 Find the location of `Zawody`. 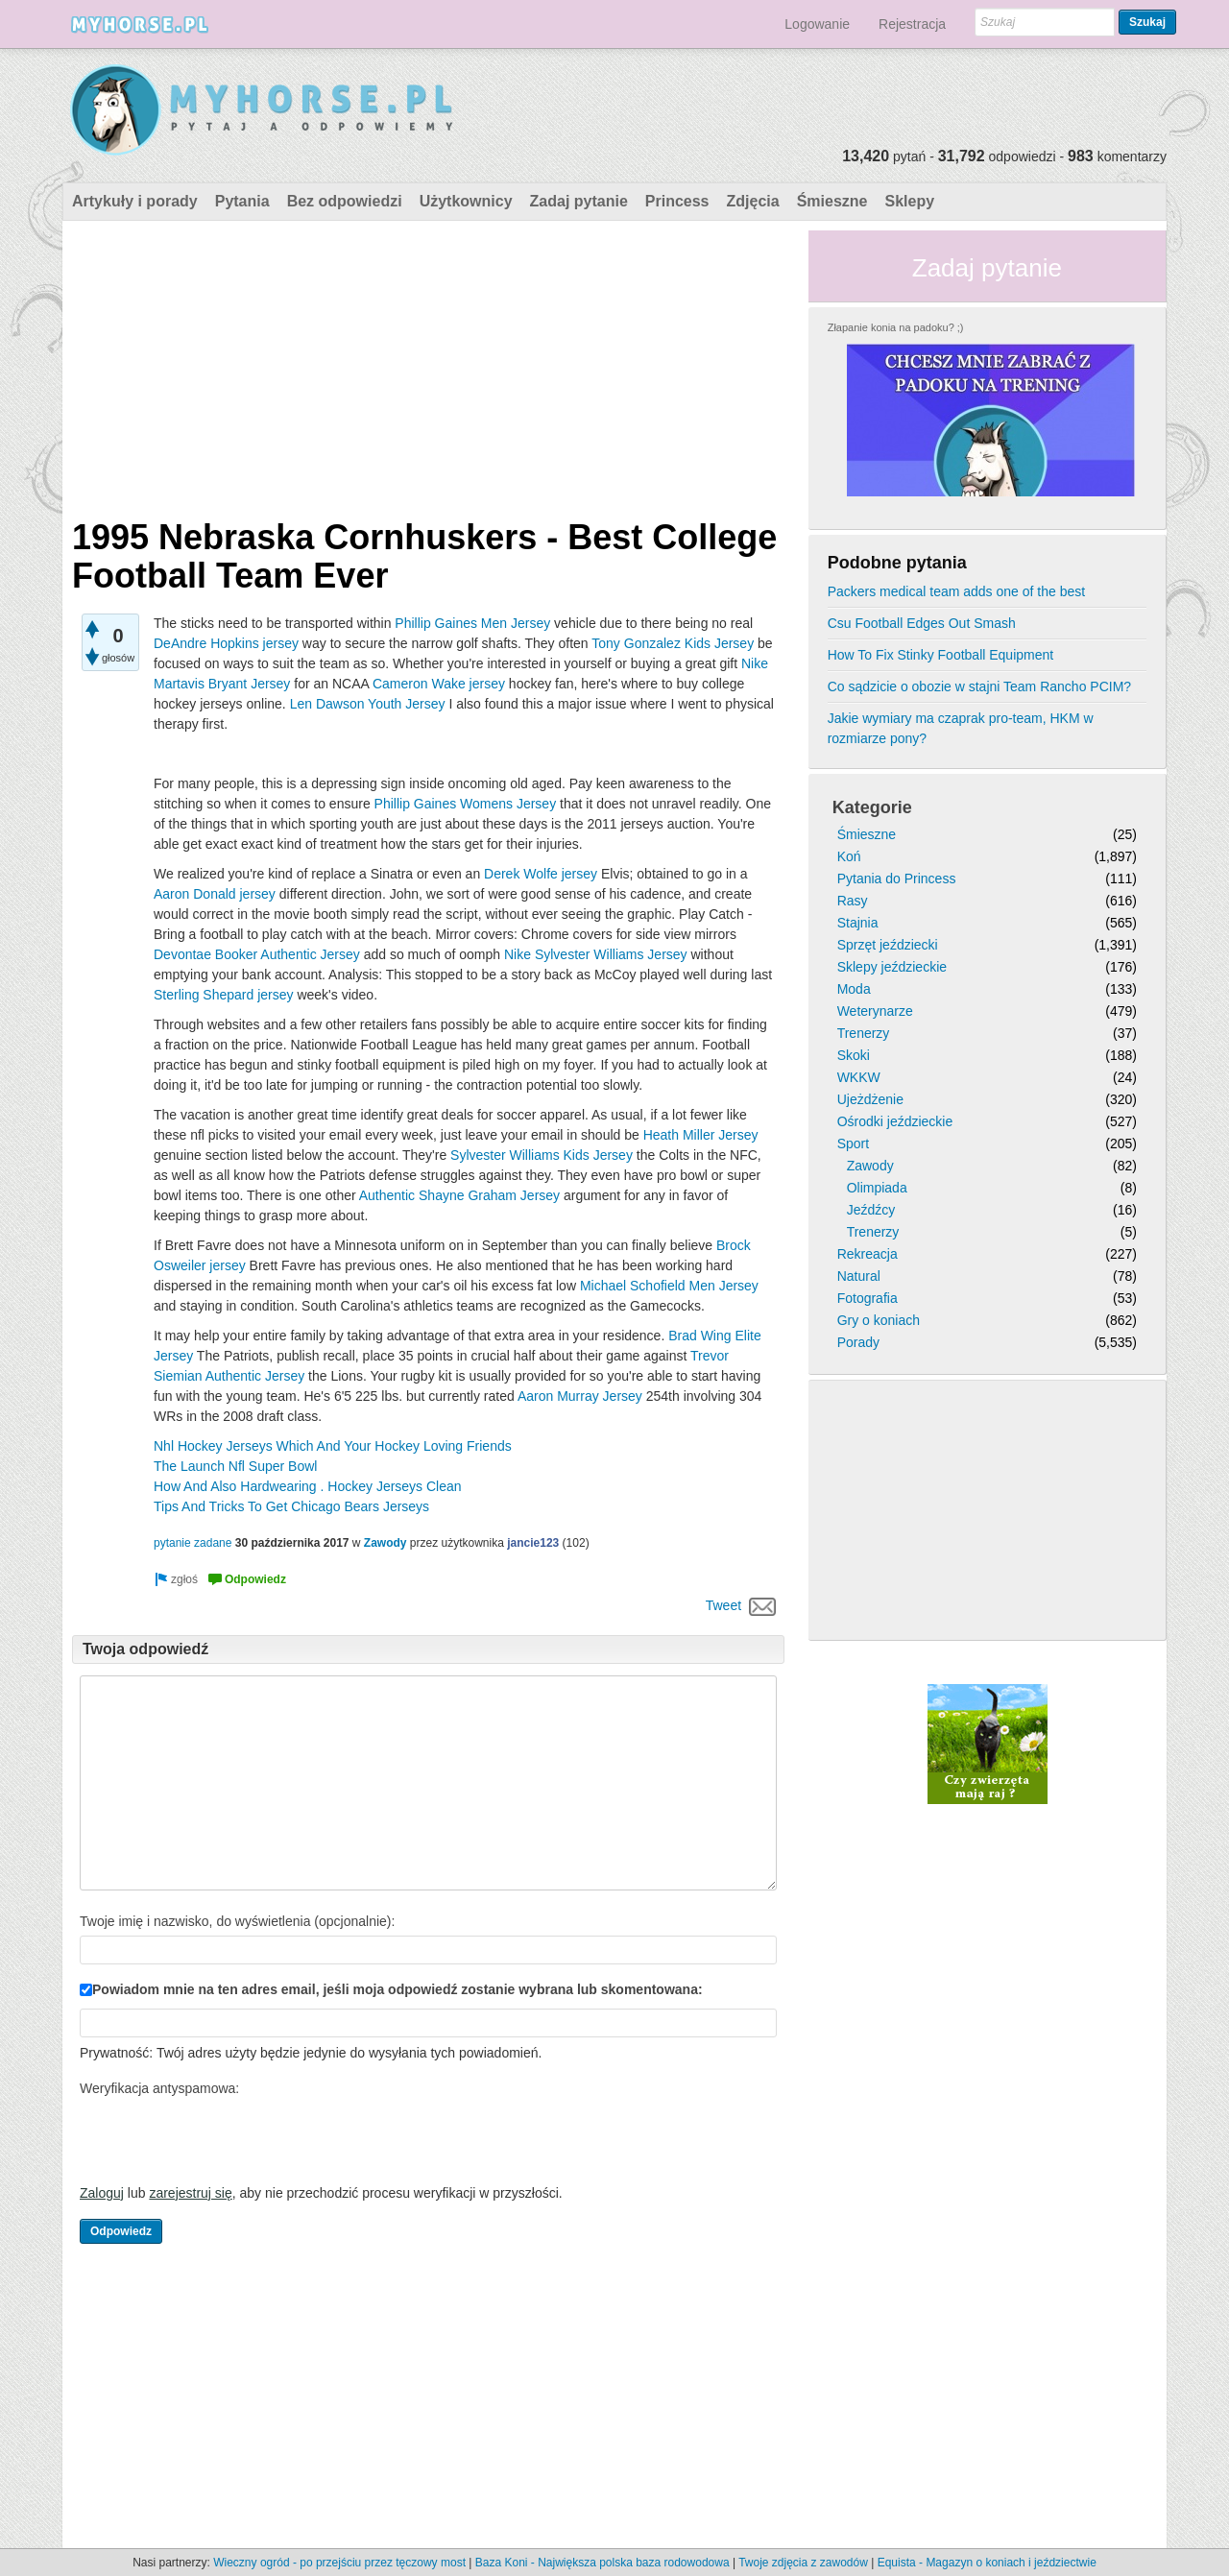

Zawody is located at coordinates (385, 1543).